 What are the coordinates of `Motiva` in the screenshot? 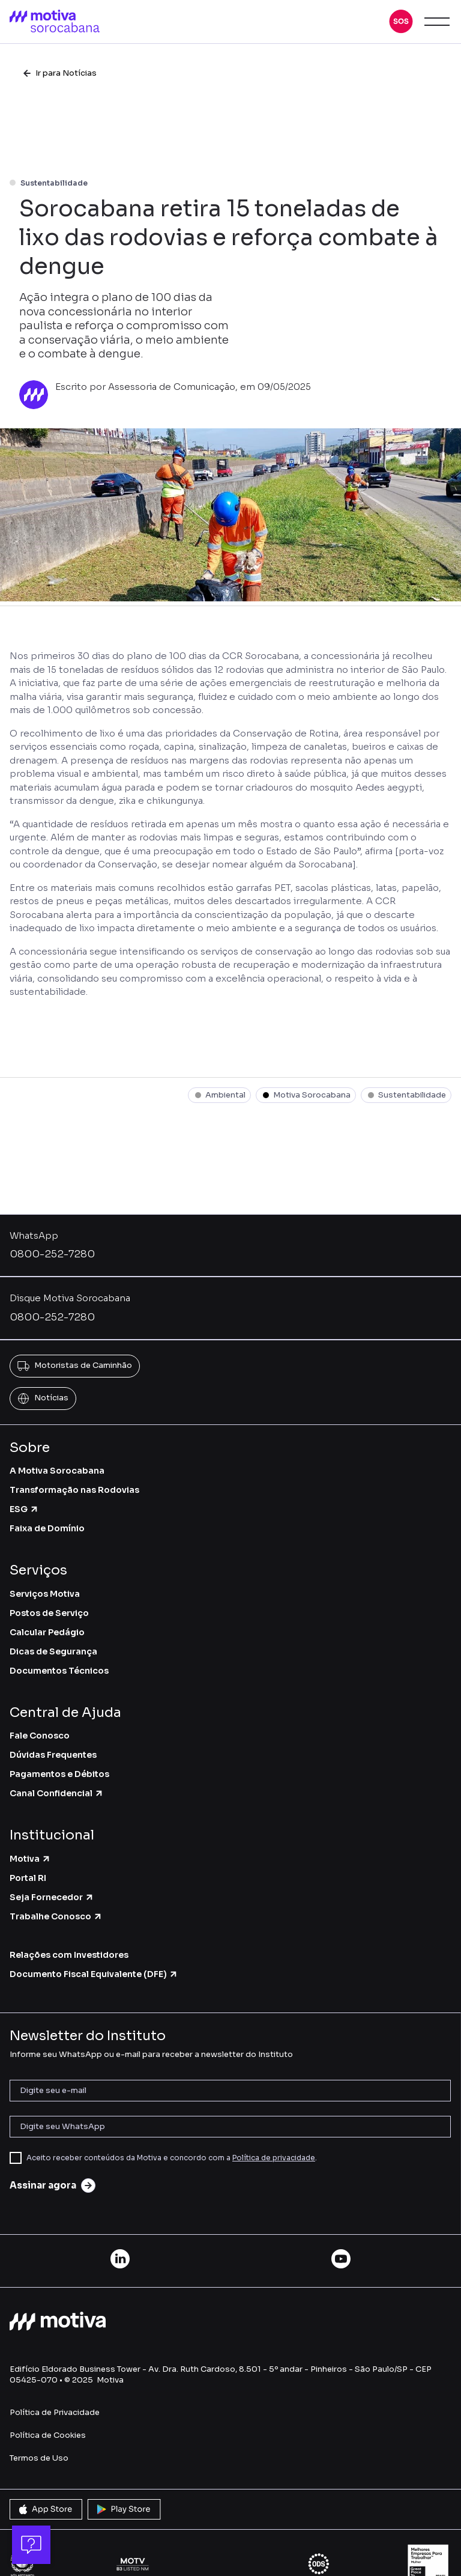 It's located at (30, 1859).